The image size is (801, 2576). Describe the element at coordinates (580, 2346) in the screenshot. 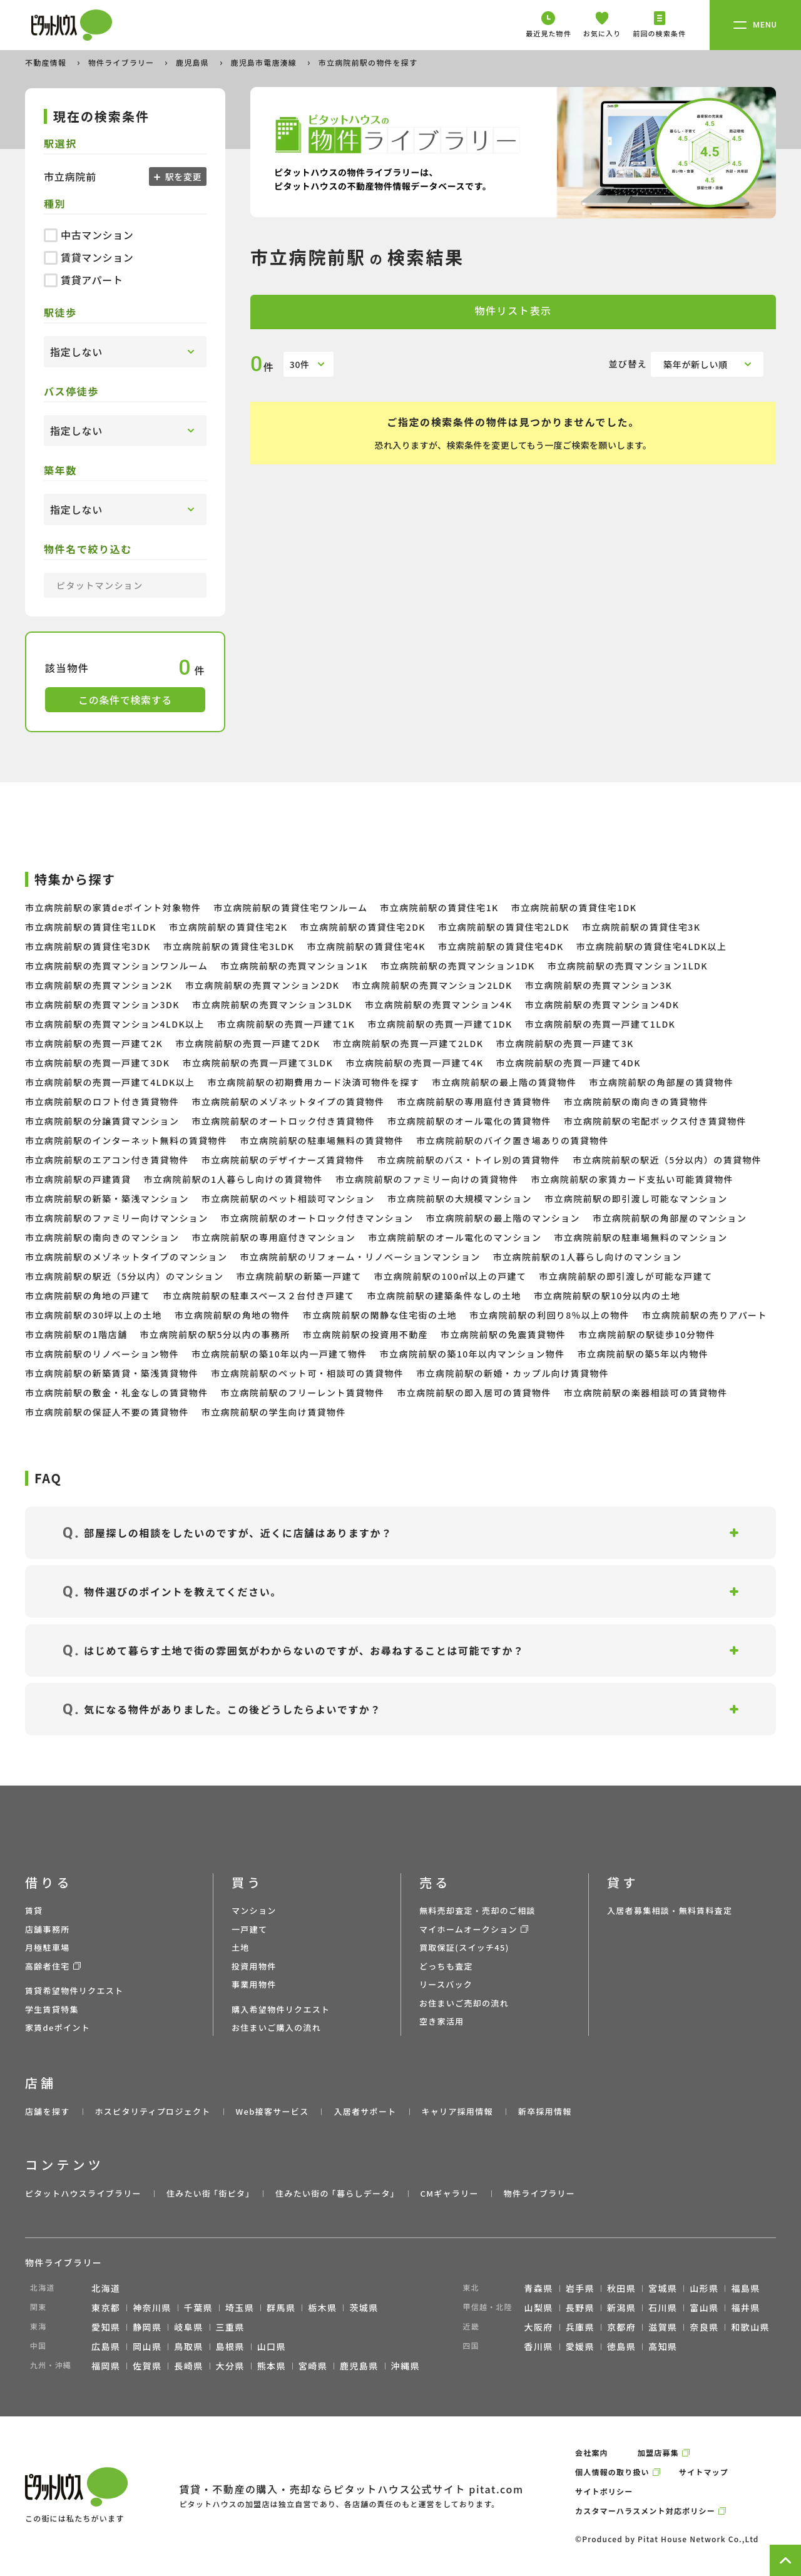

I see `愛媛県` at that location.